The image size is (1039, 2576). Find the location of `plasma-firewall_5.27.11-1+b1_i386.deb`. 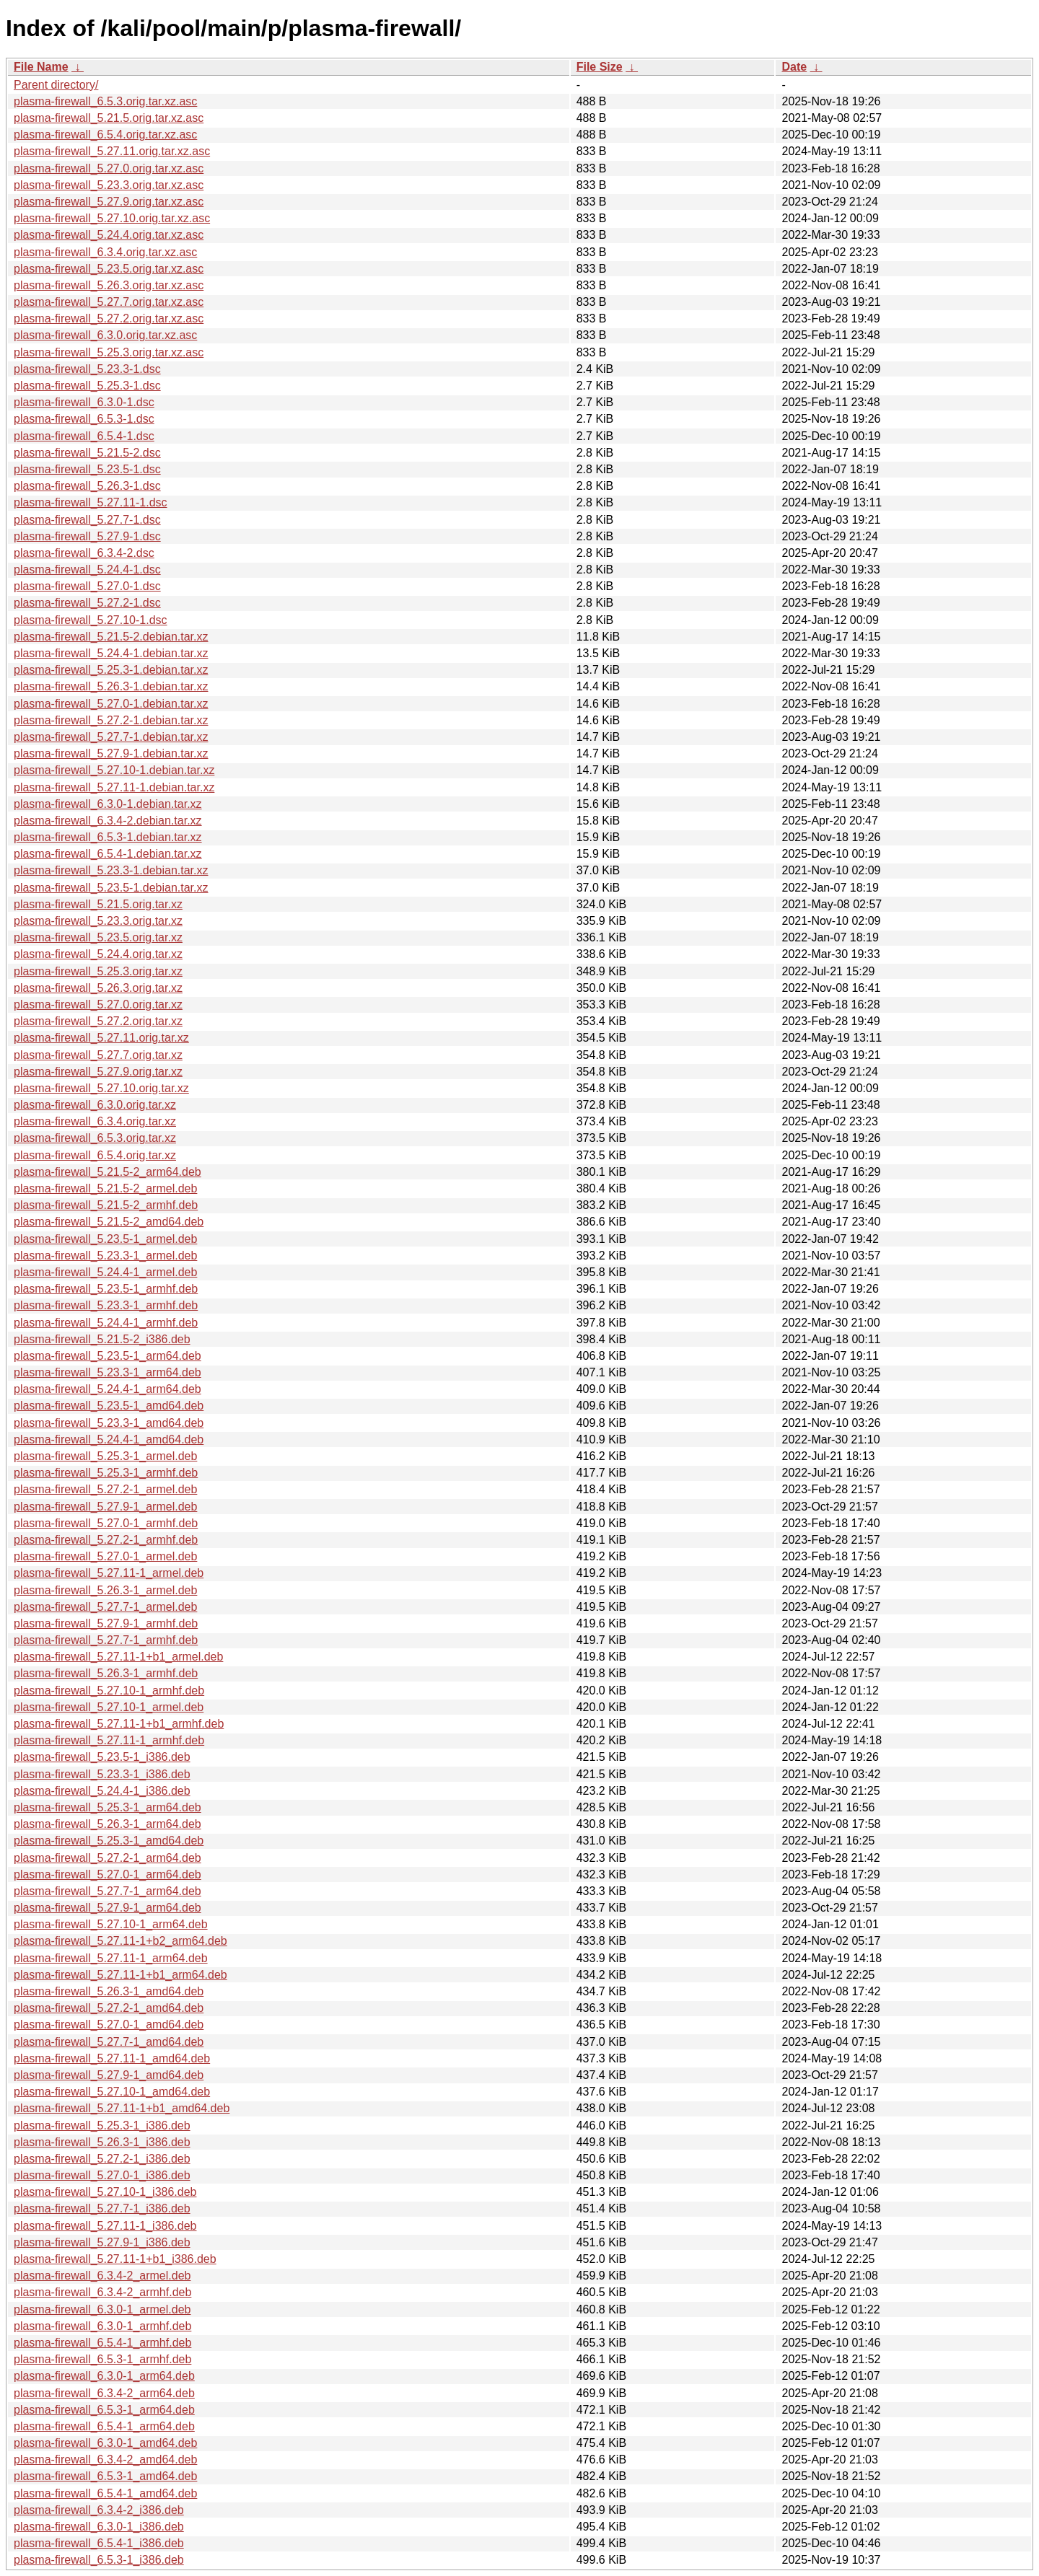

plasma-firewall_5.27.11-1+b1_i386.deb is located at coordinates (115, 2259).